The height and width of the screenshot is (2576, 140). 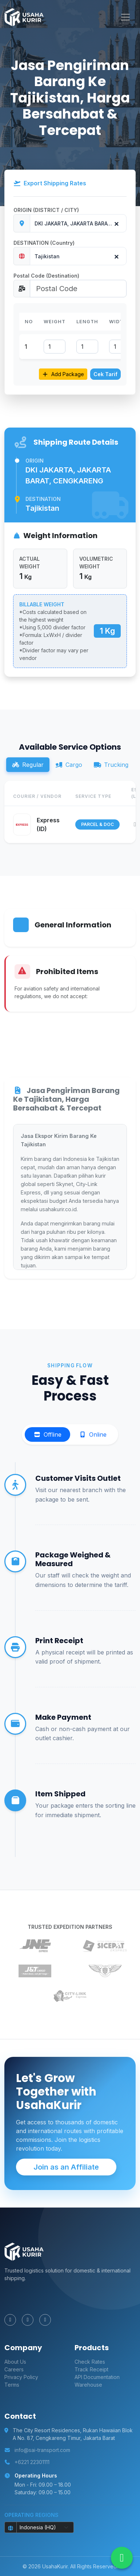 I want to click on Careers, so click(x=14, y=2369).